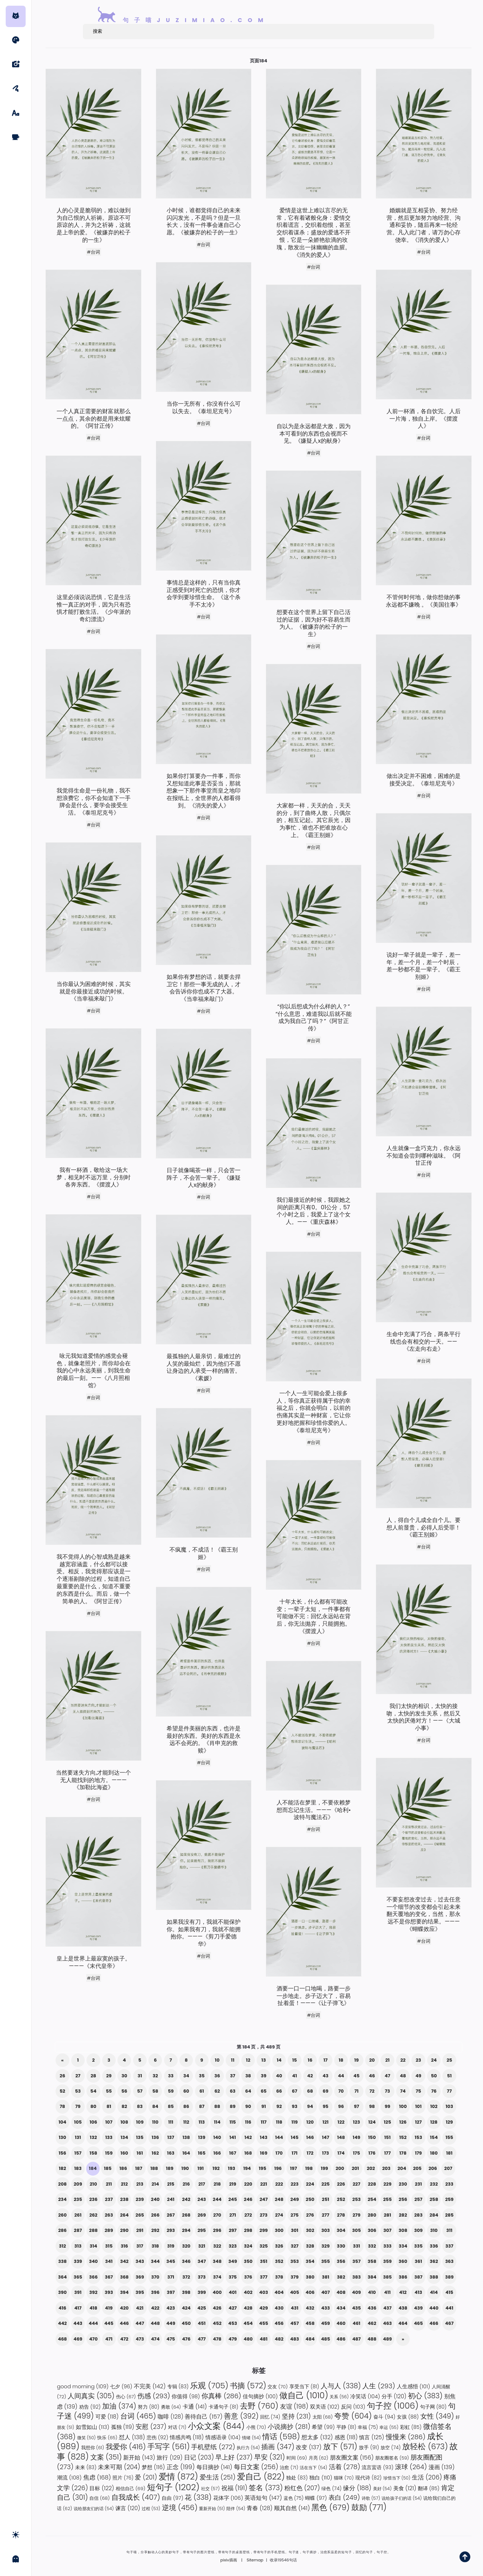 The width and height of the screenshot is (483, 2576). Describe the element at coordinates (146, 2477) in the screenshot. I see `爱 [爱 (201 项)]` at that location.